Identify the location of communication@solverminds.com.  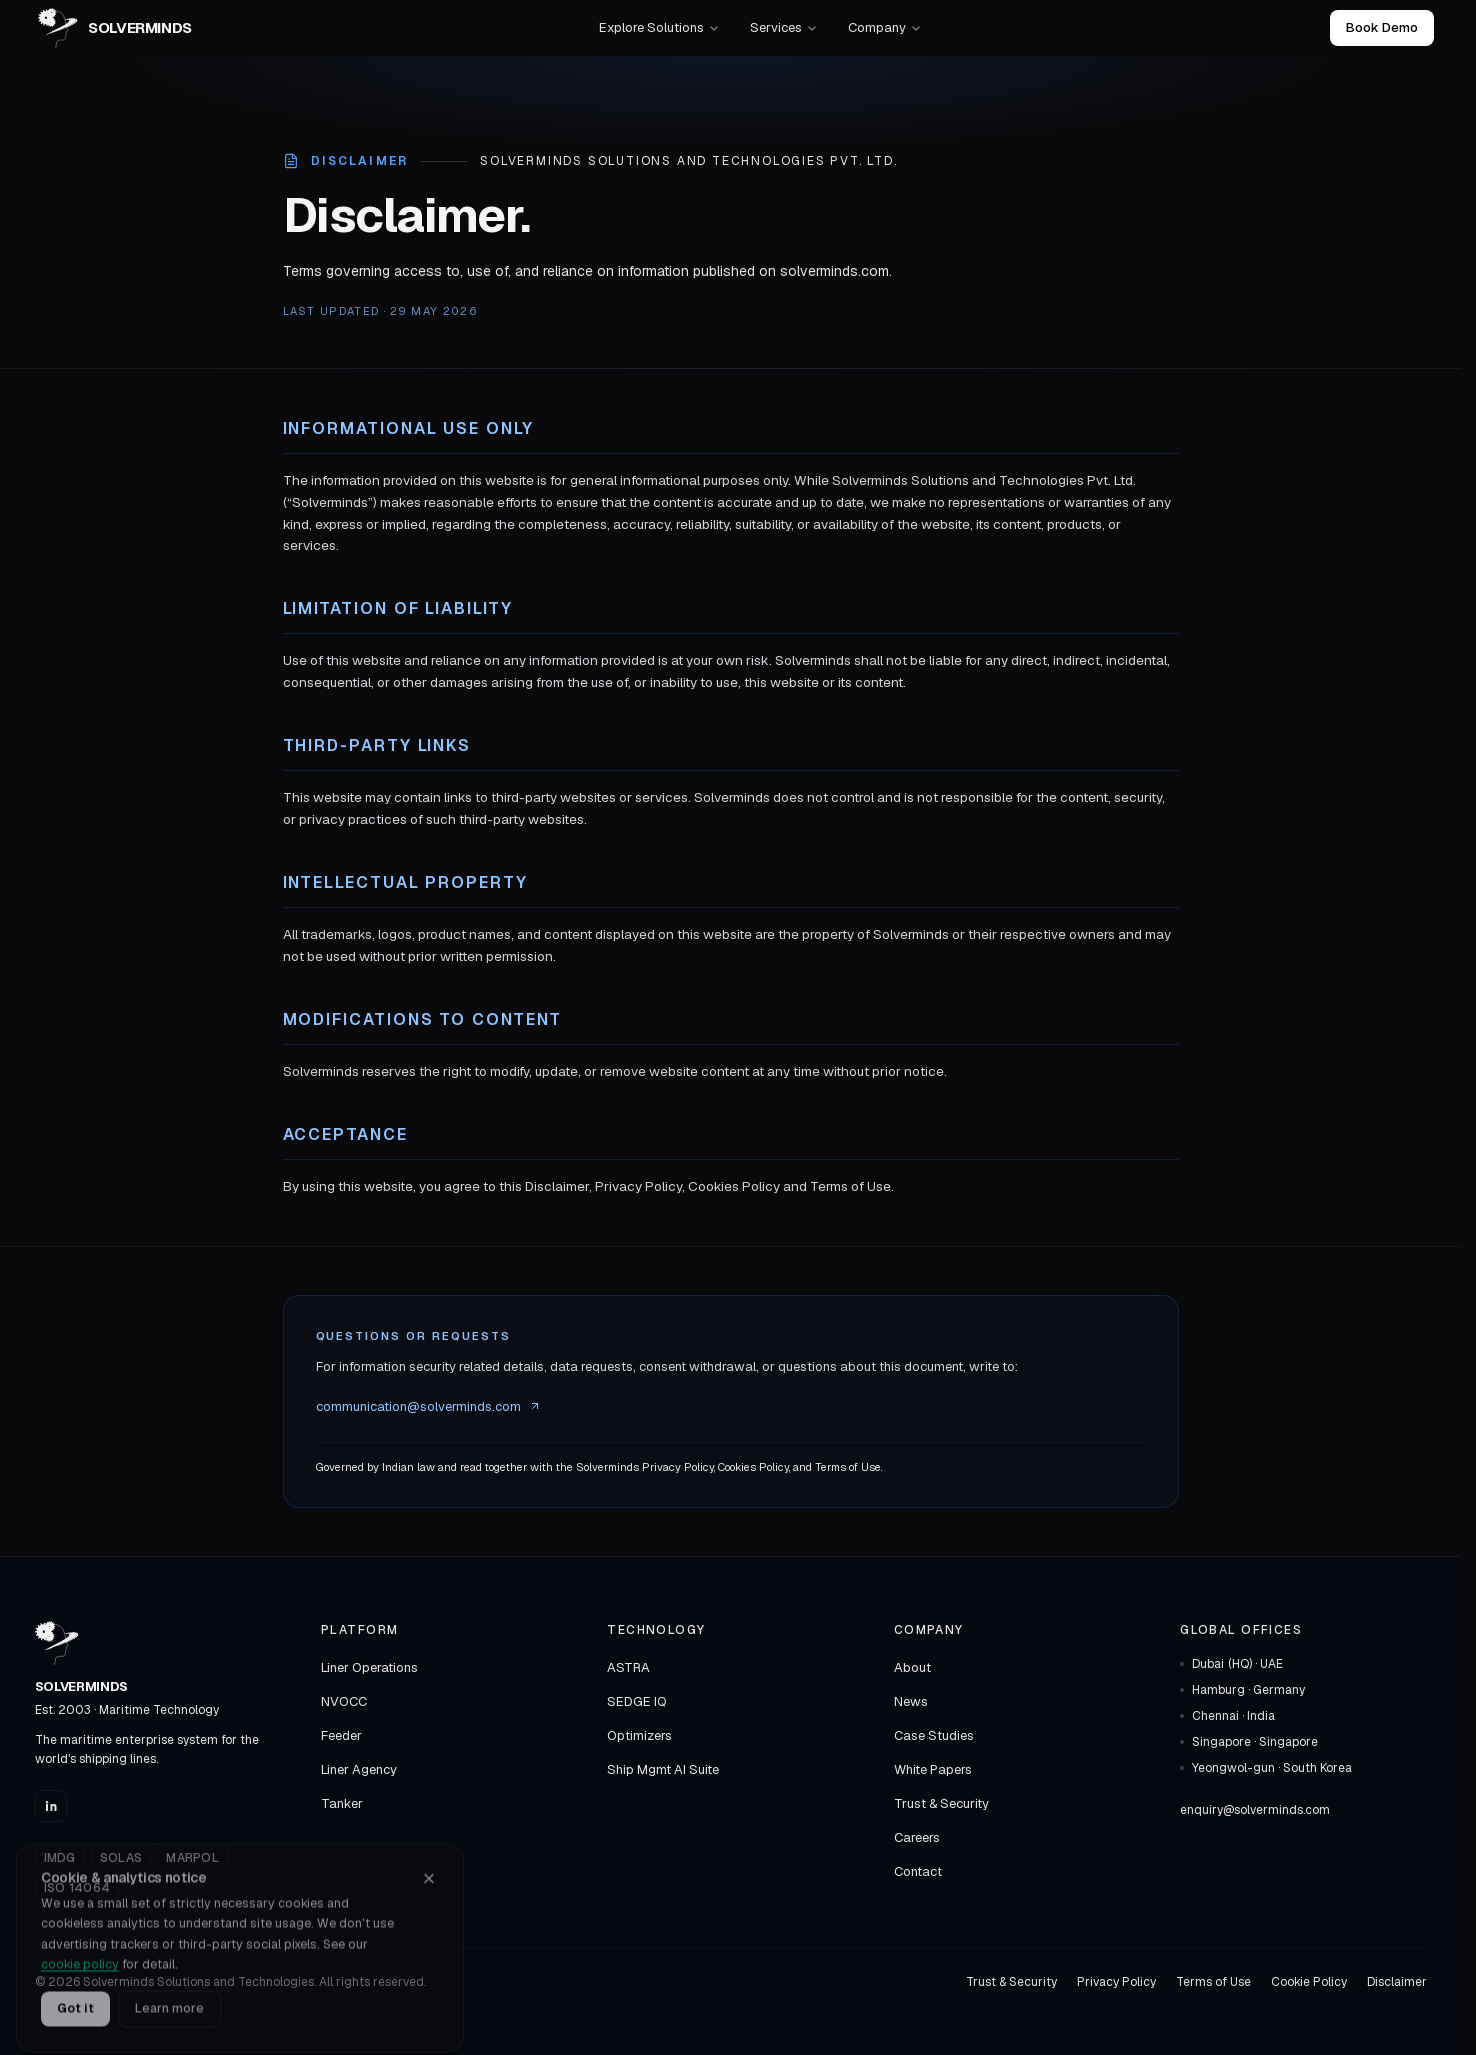
(428, 1406).